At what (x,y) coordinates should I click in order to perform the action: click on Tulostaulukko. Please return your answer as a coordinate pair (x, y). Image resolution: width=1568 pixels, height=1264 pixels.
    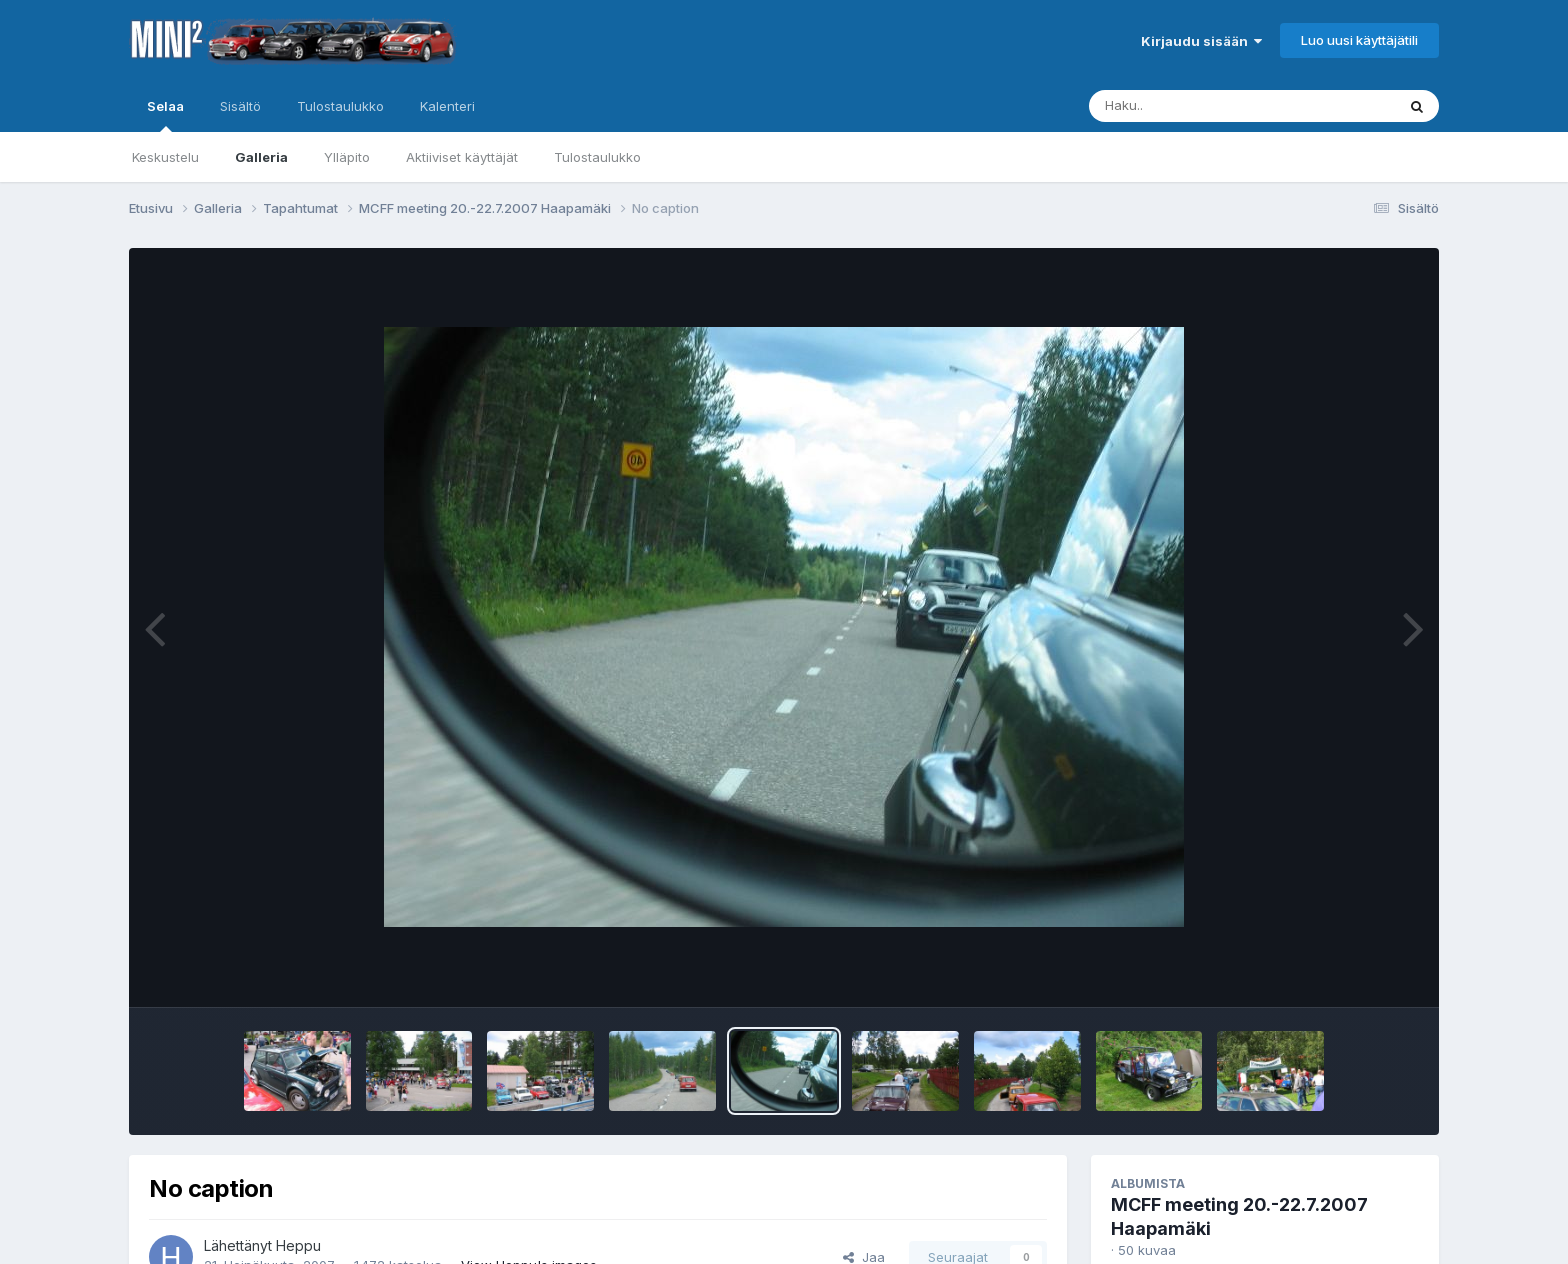
    Looking at the image, I should click on (597, 157).